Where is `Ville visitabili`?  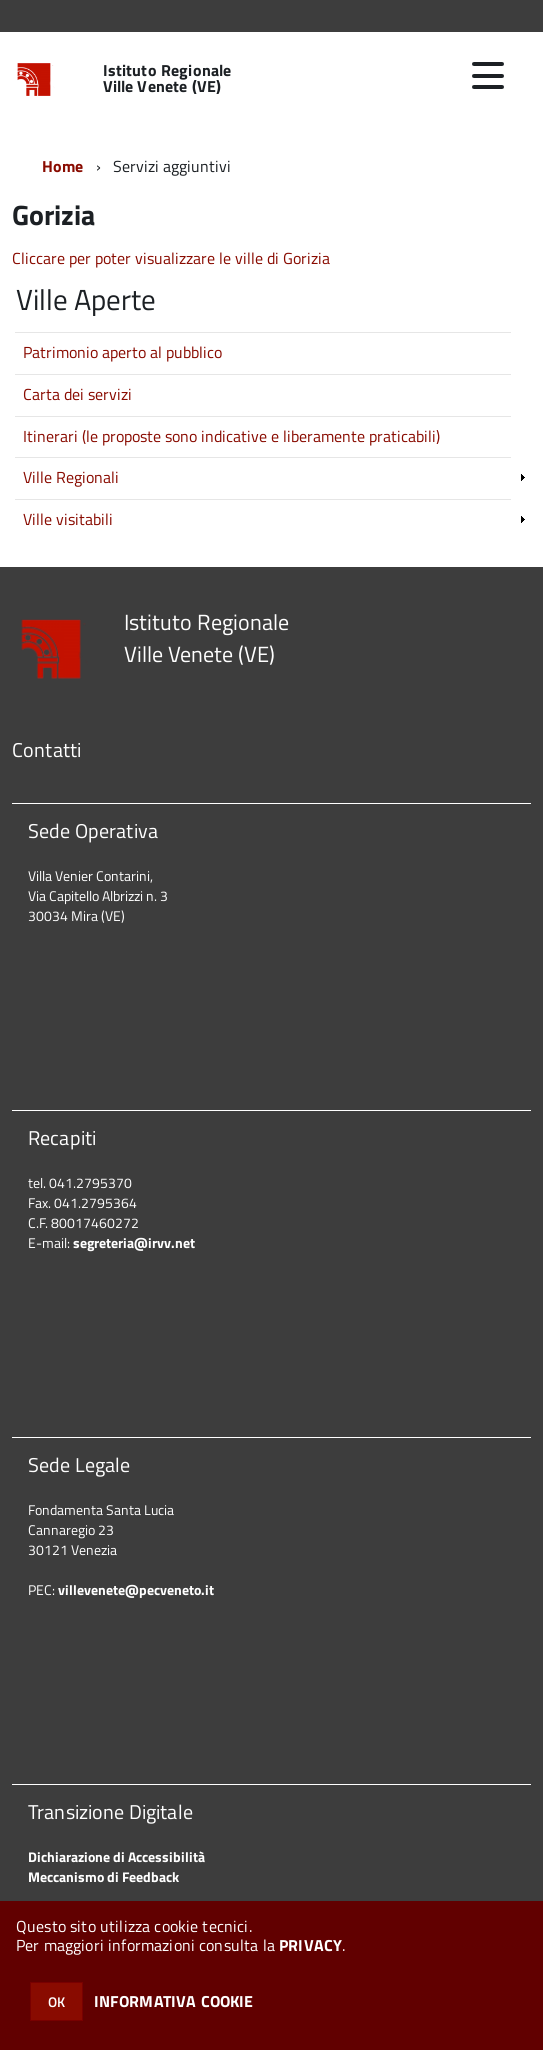 Ville visitabili is located at coordinates (68, 519).